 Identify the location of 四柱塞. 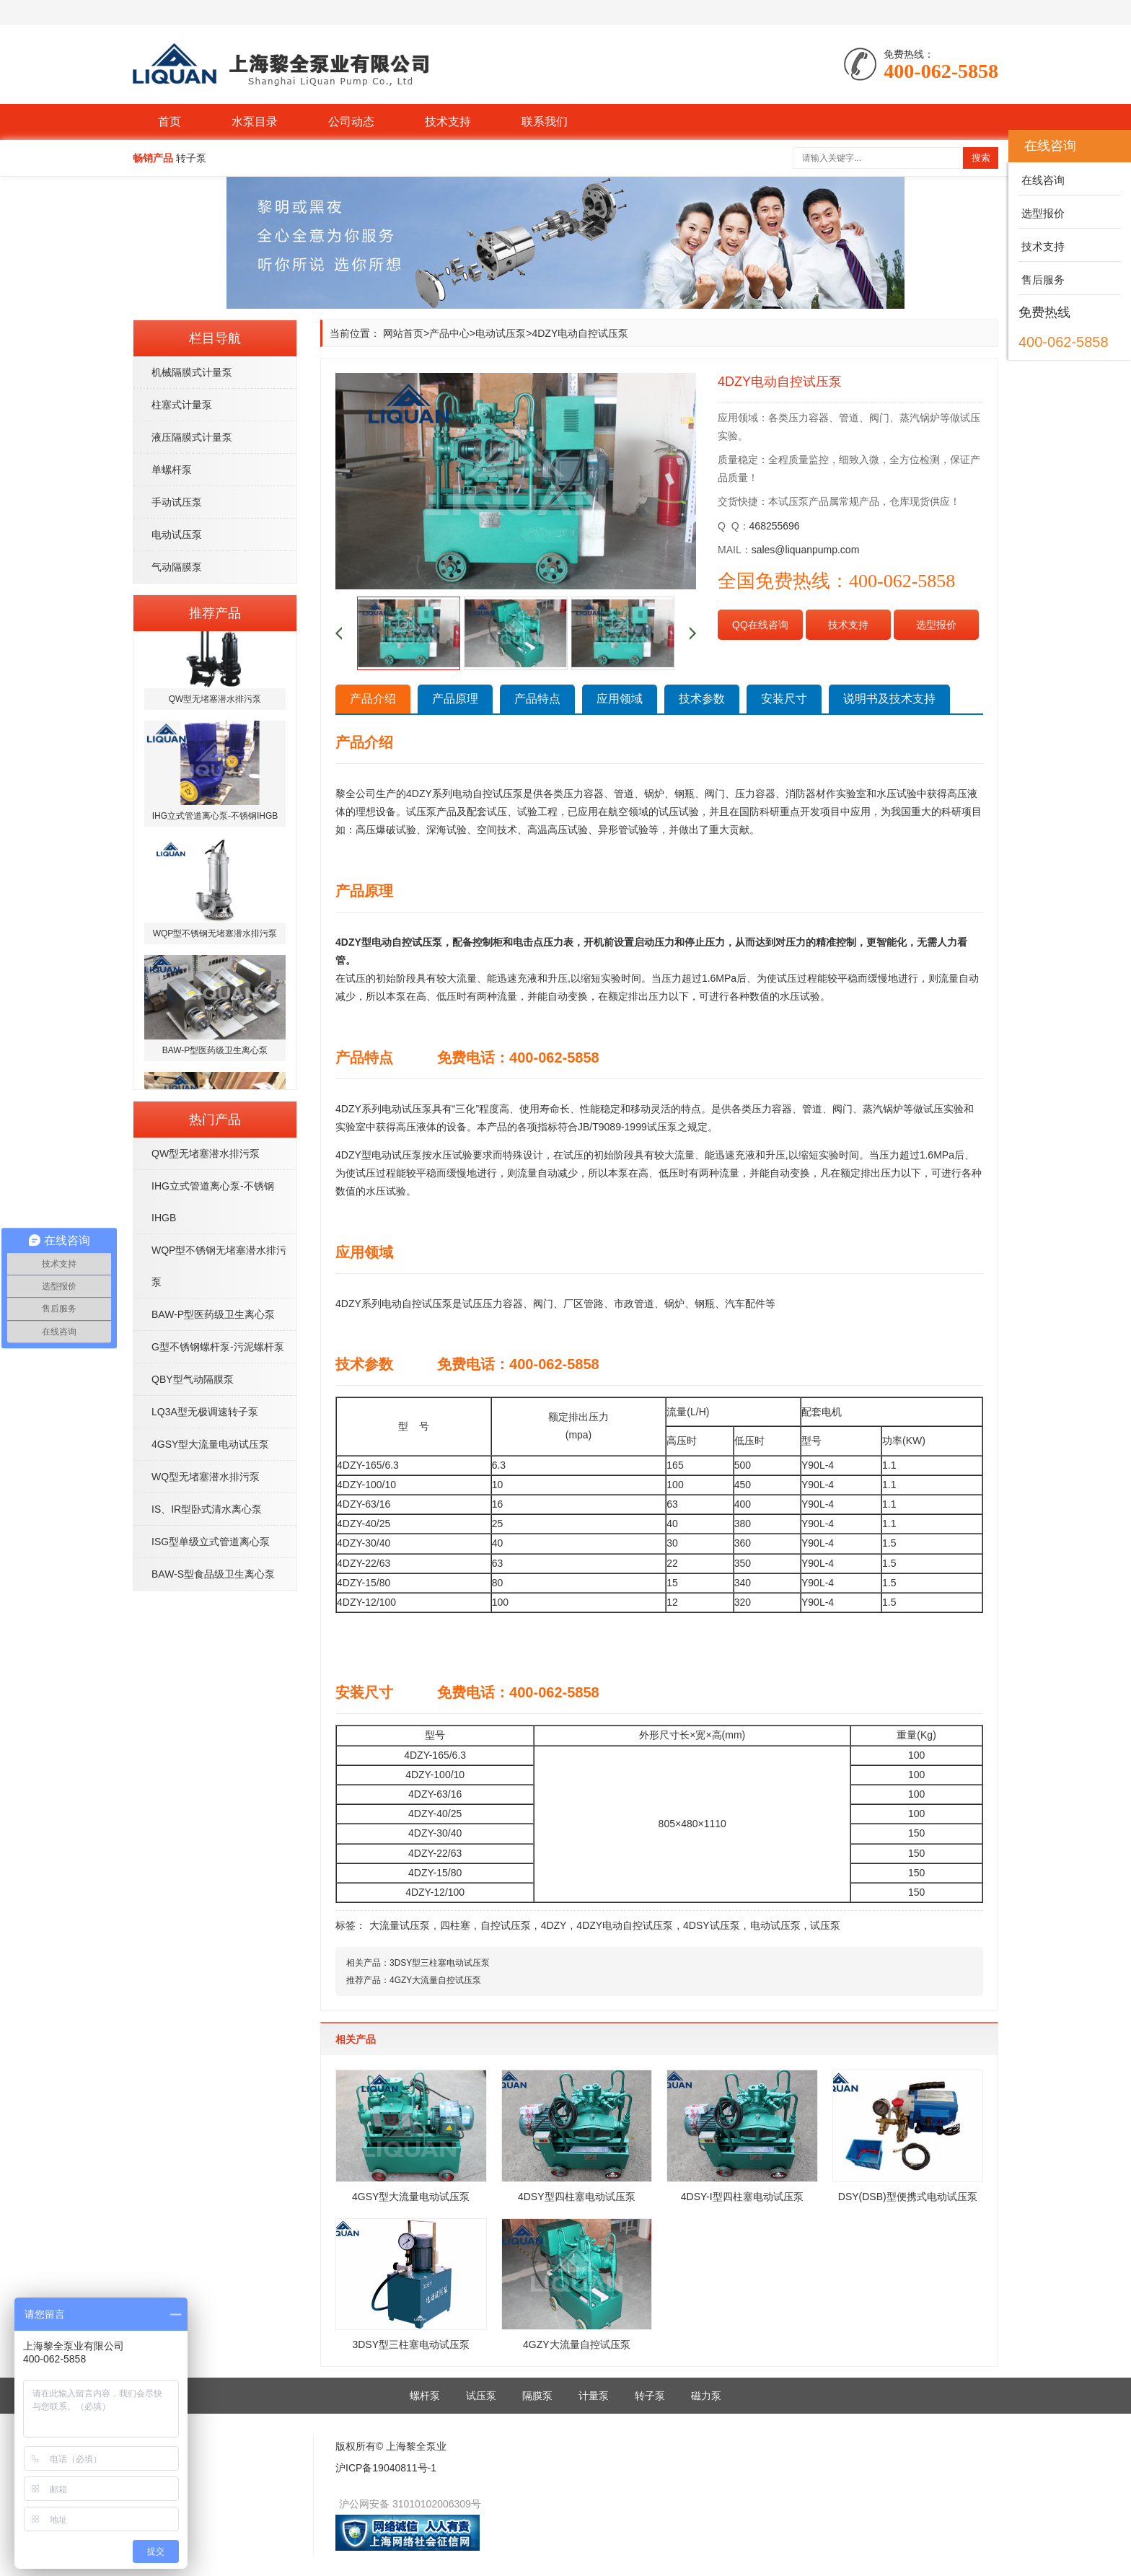
(455, 1925).